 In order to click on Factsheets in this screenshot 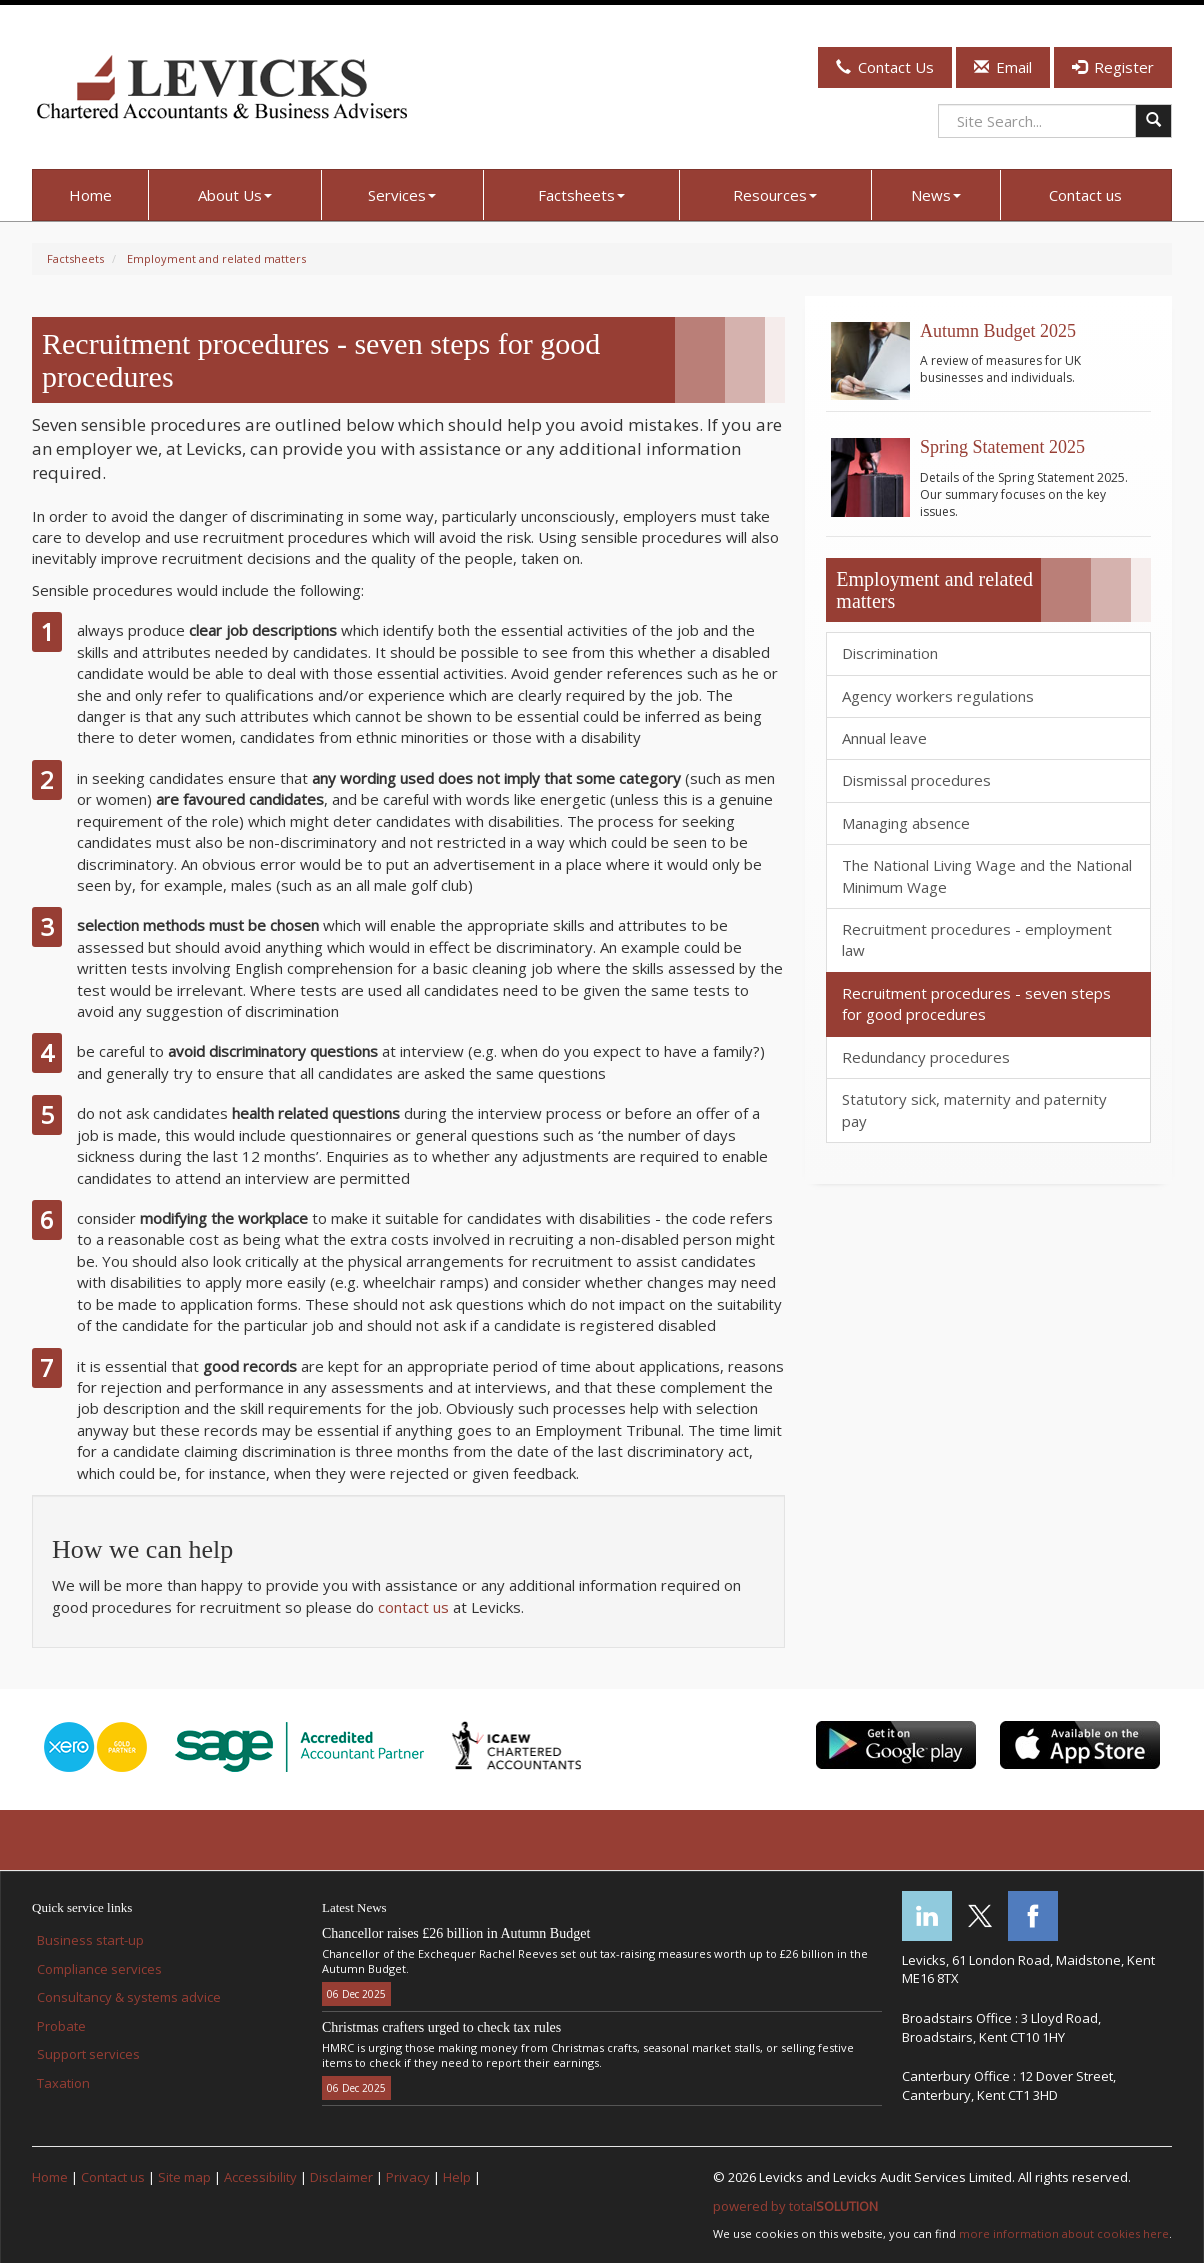, I will do `click(581, 195)`.